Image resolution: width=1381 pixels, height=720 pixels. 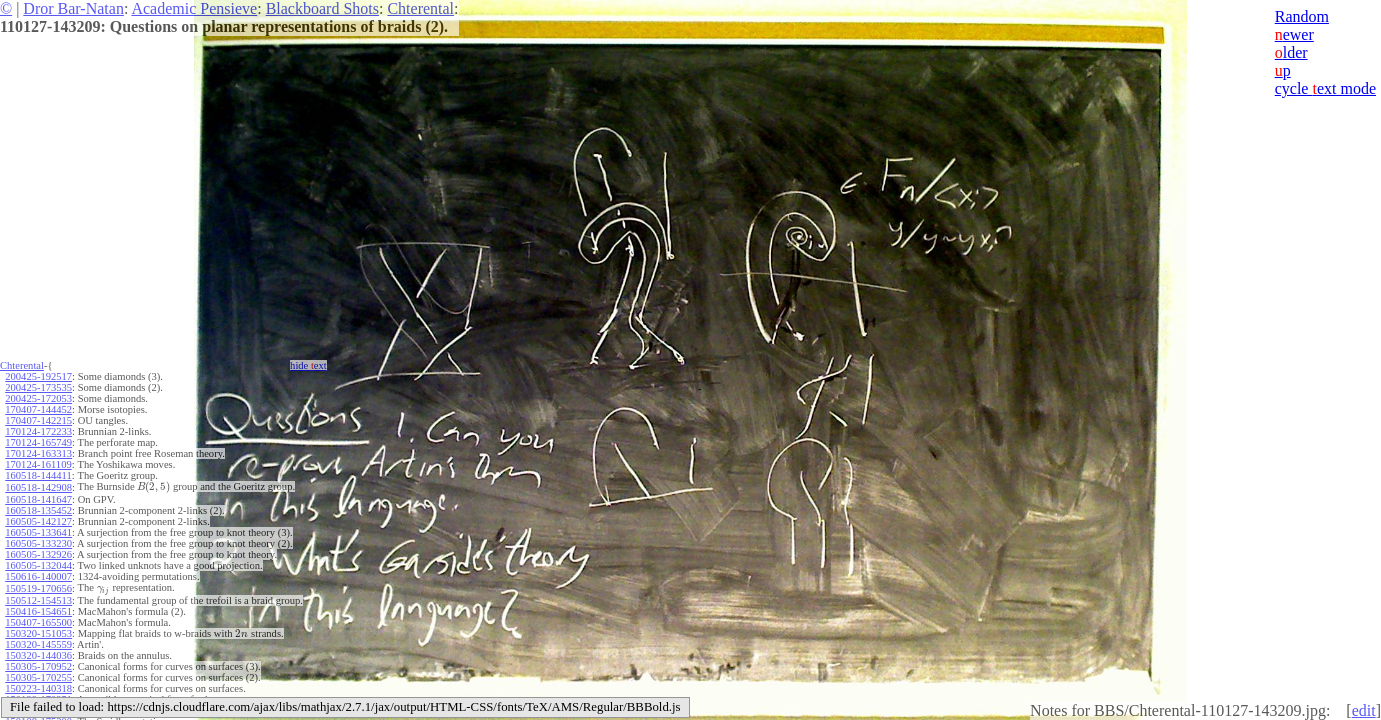 I want to click on 150512-154513, so click(x=38, y=600).